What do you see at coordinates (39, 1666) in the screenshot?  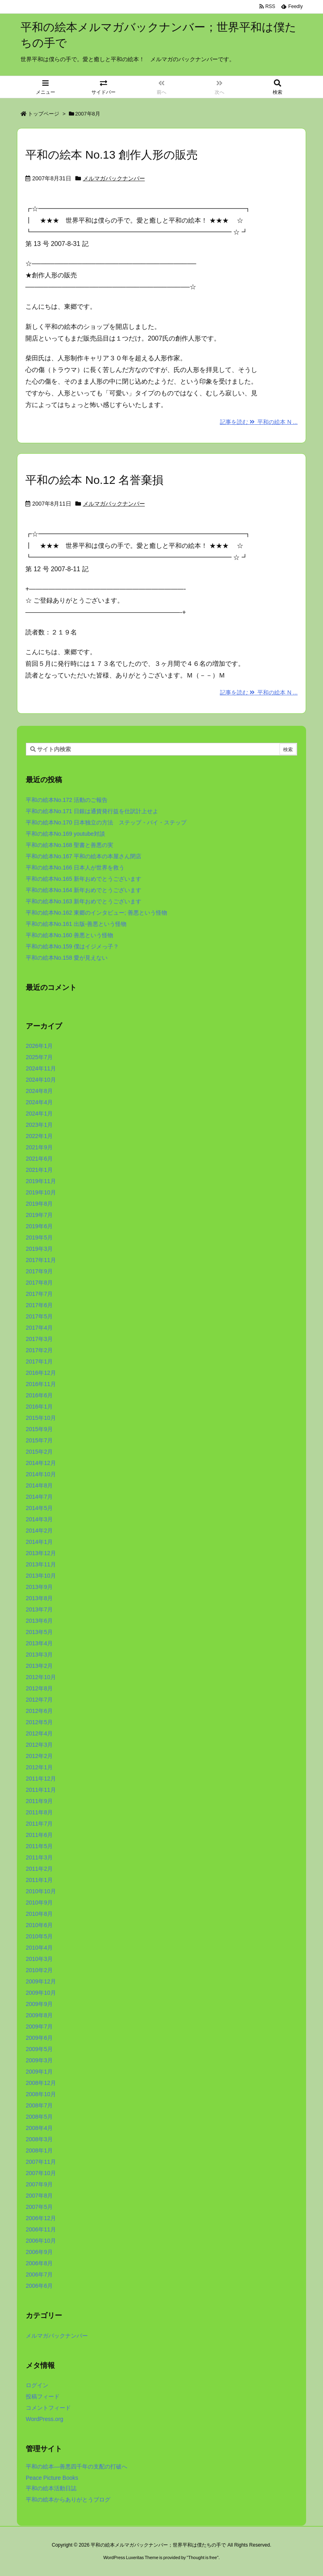 I see `2013年2月` at bounding box center [39, 1666].